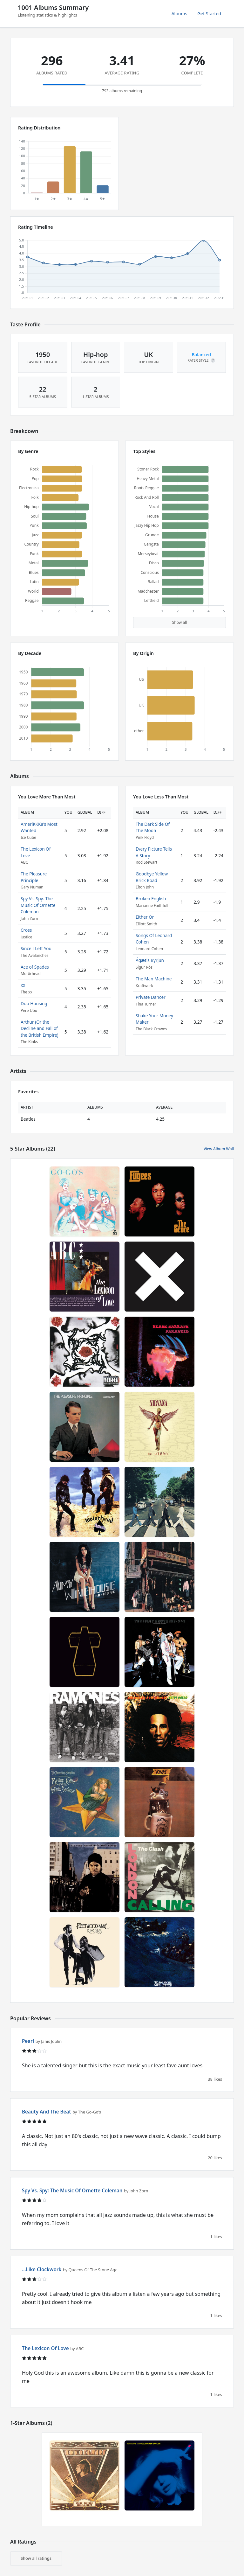 Image resolution: width=244 pixels, height=2576 pixels. I want to click on Dub Housing, so click(34, 1003).